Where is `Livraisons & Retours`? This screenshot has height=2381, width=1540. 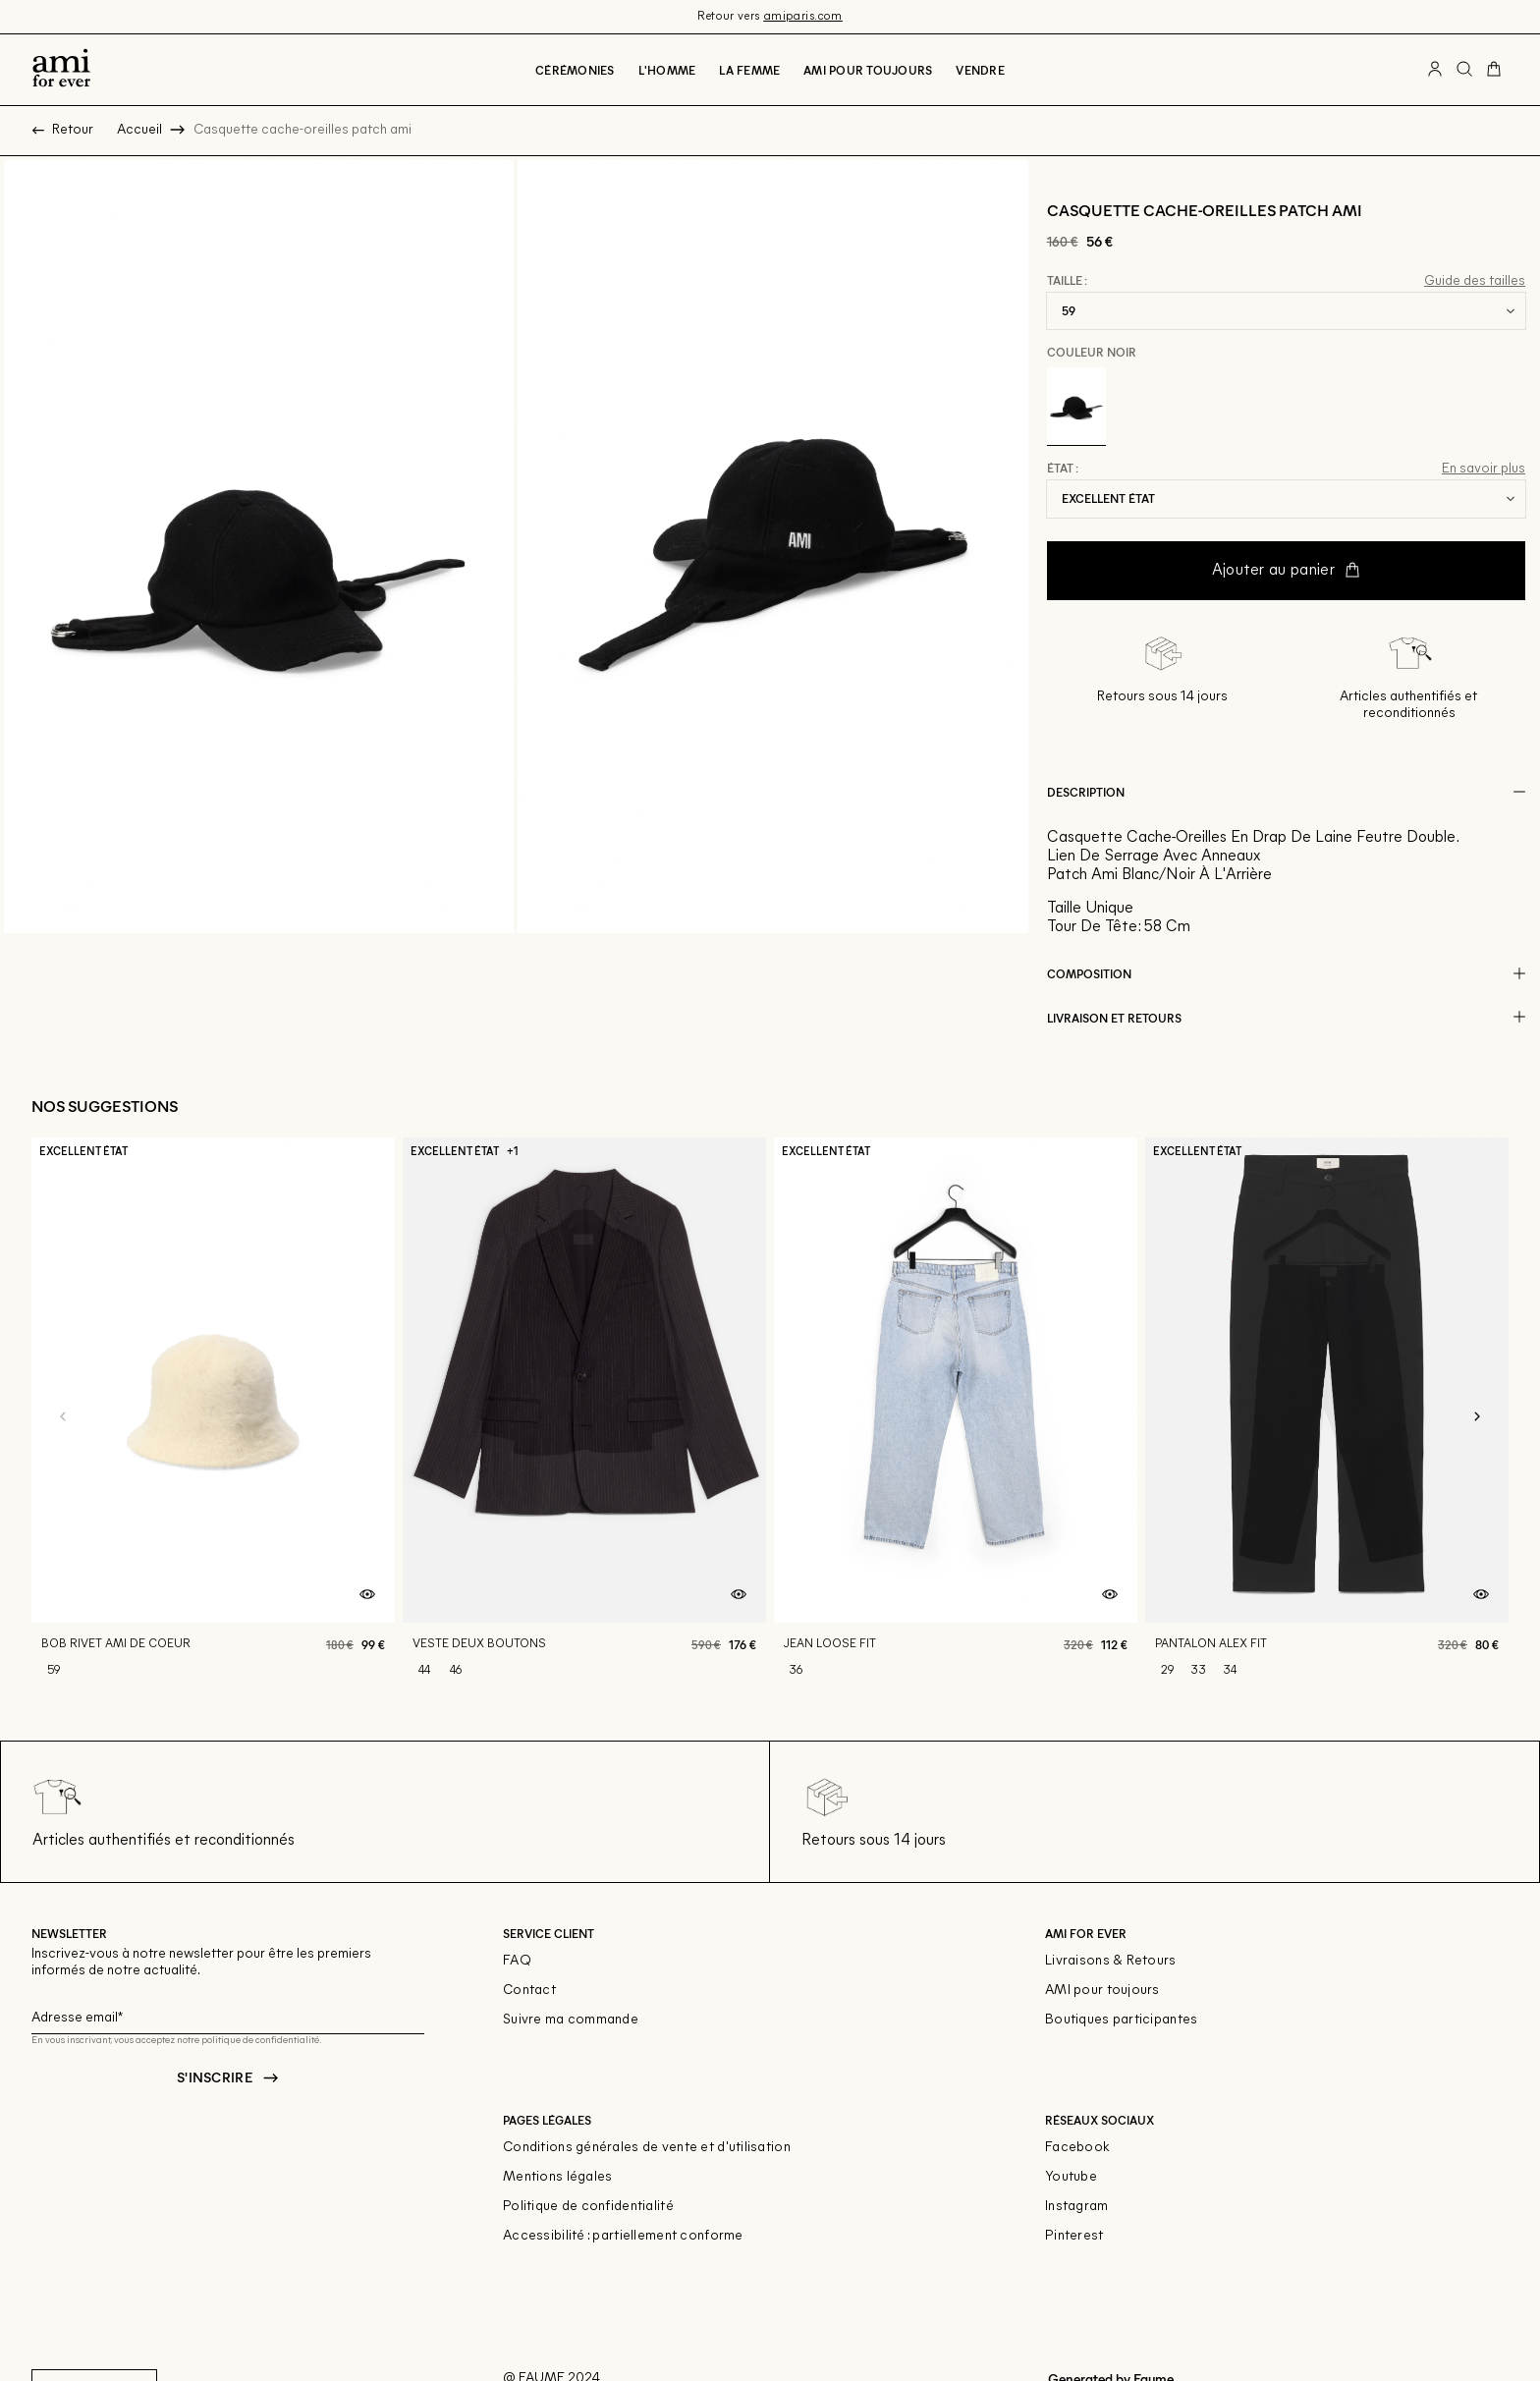 Livraisons & Retours is located at coordinates (1111, 1961).